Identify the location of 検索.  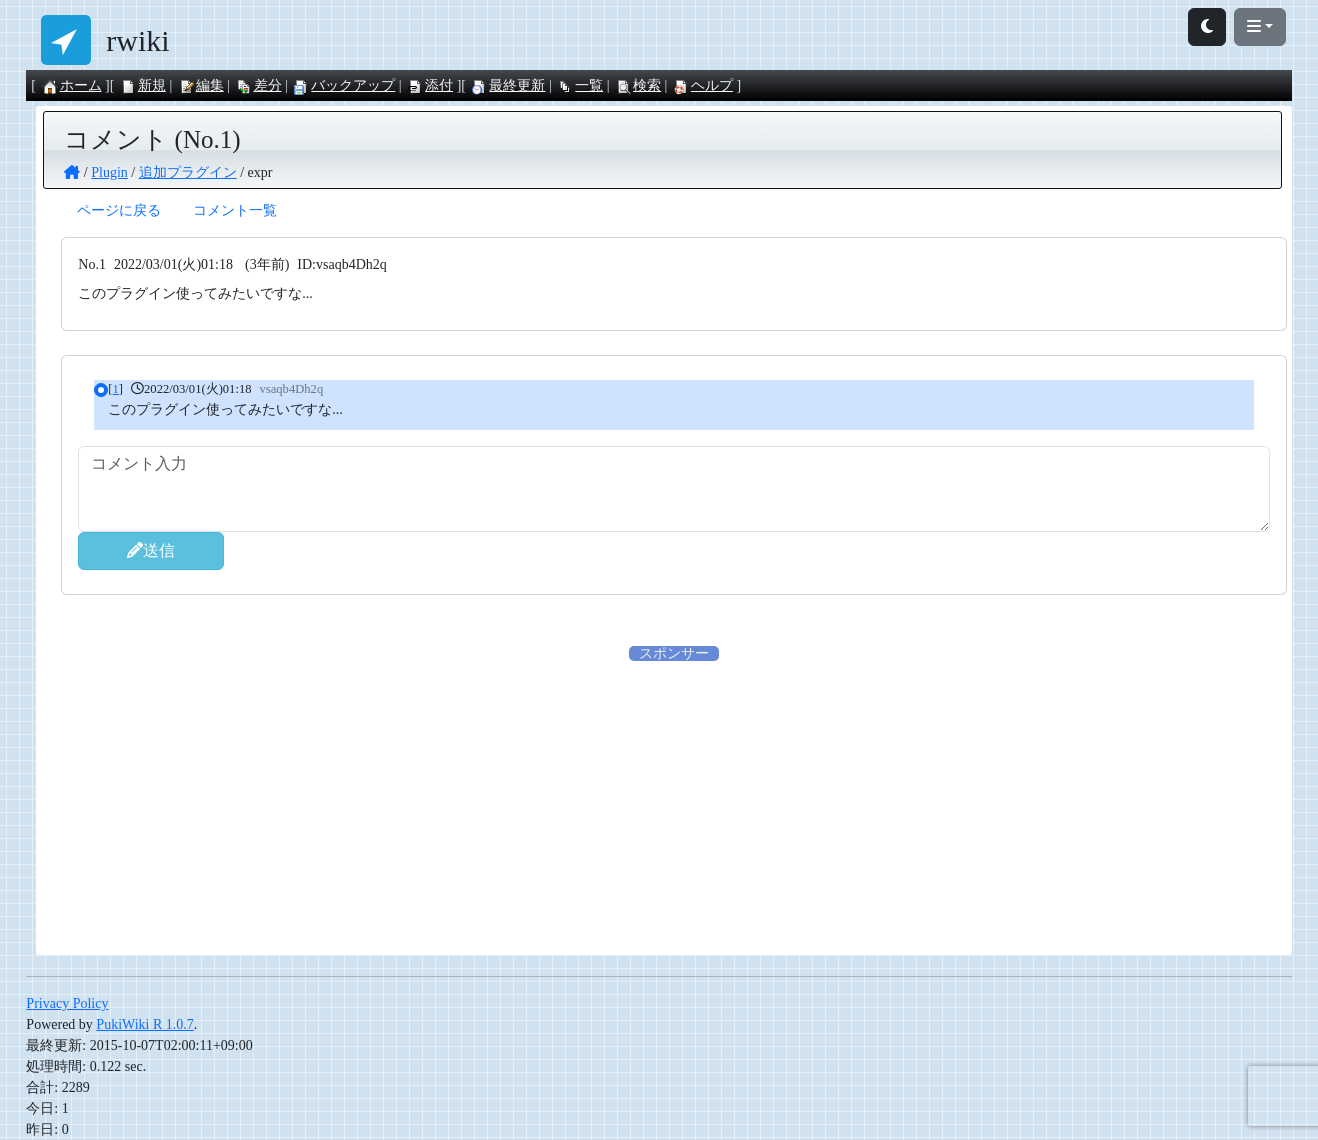
(638, 85).